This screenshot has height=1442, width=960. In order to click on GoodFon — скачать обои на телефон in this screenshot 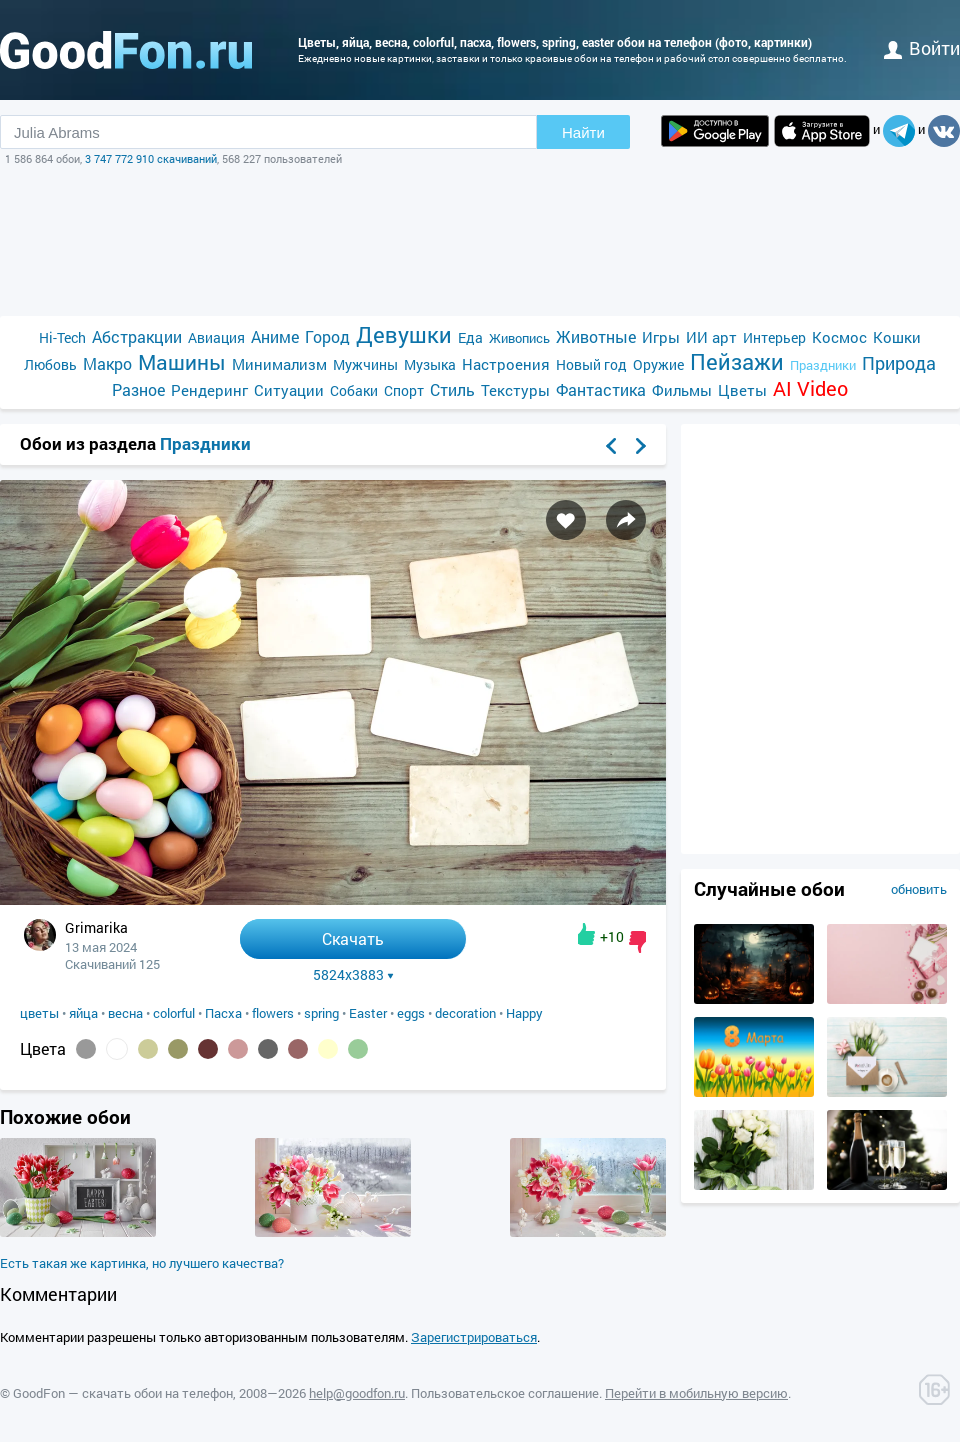, I will do `click(123, 1393)`.